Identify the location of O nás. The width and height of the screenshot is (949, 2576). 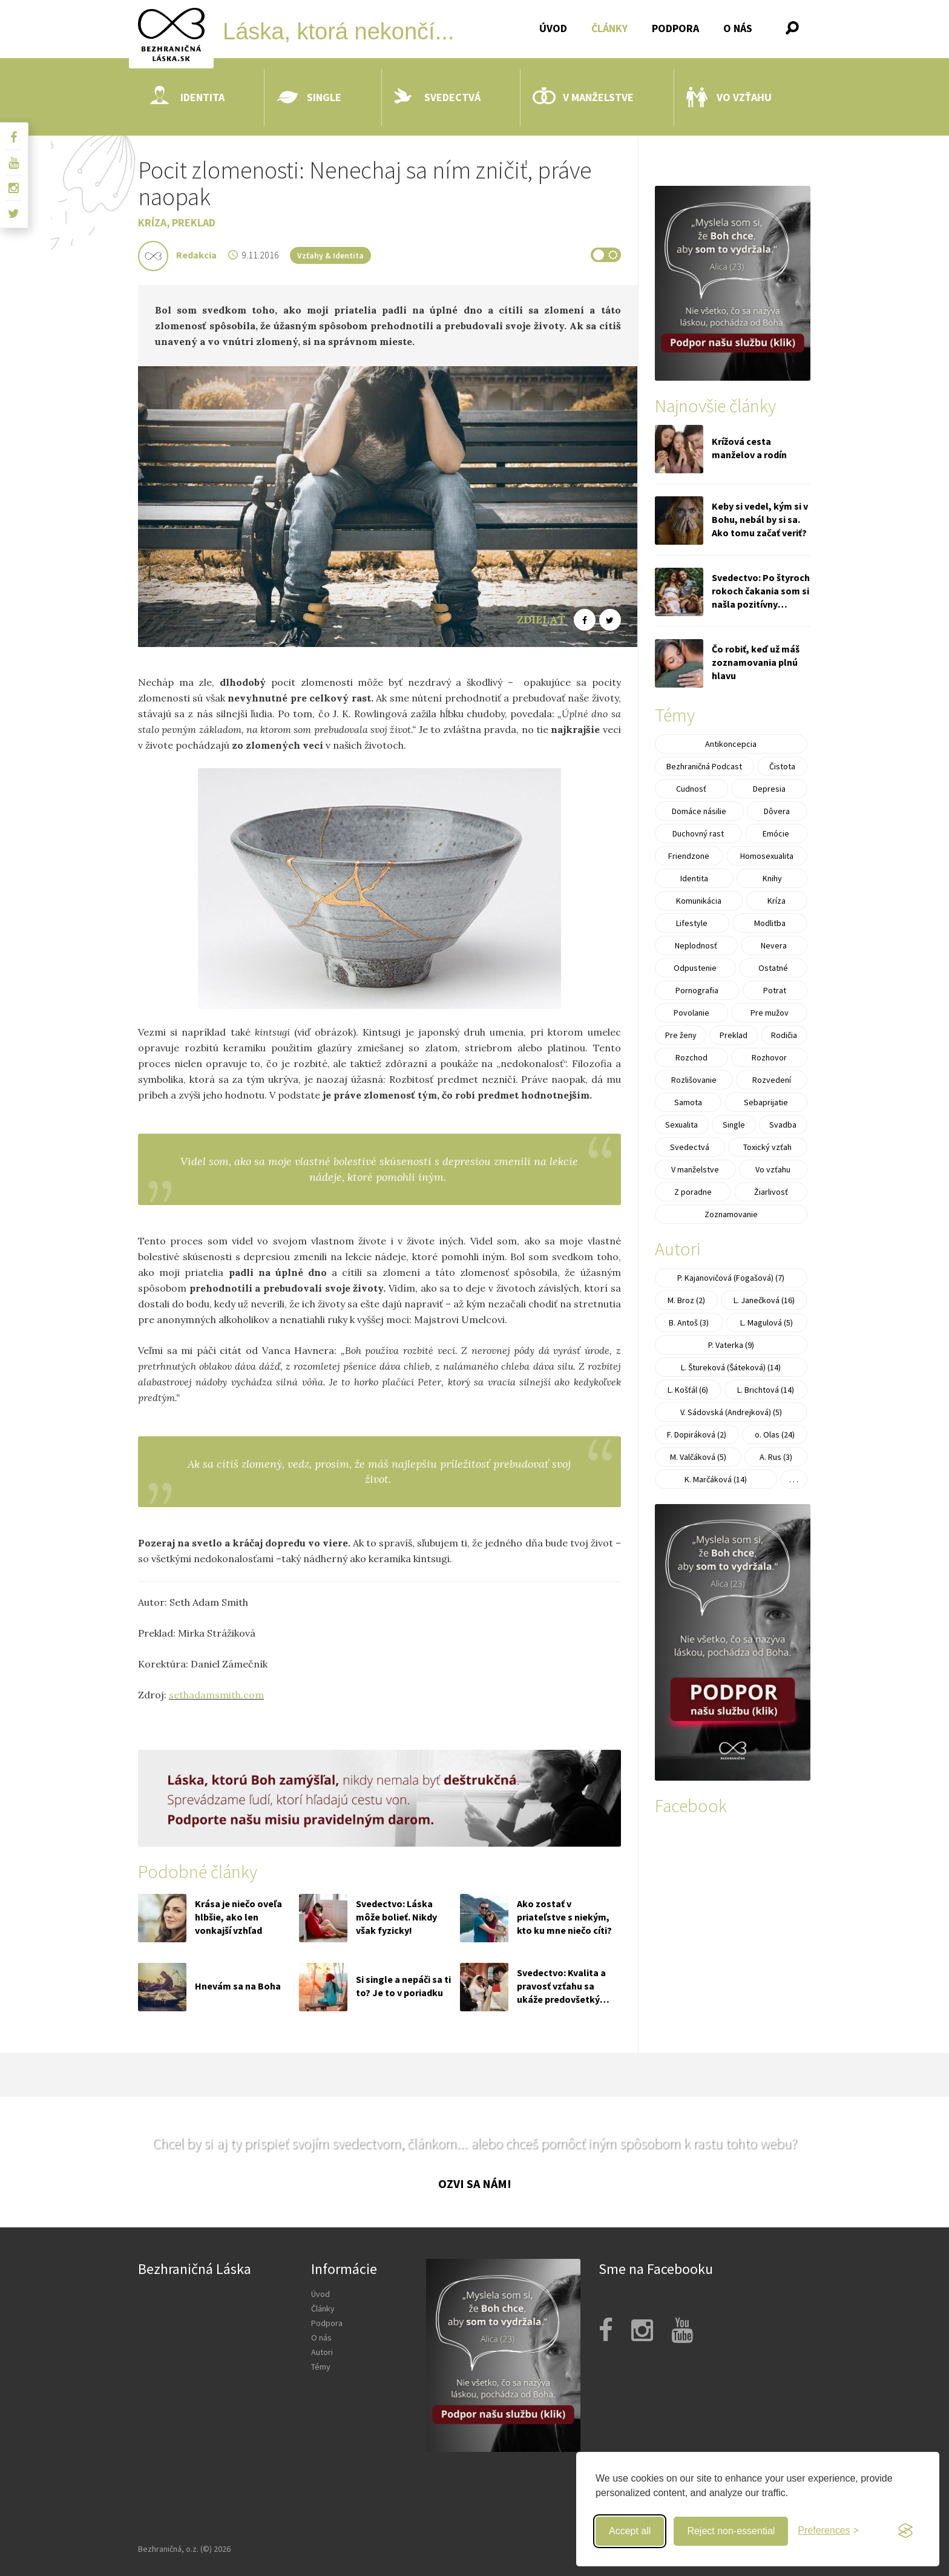
(737, 28).